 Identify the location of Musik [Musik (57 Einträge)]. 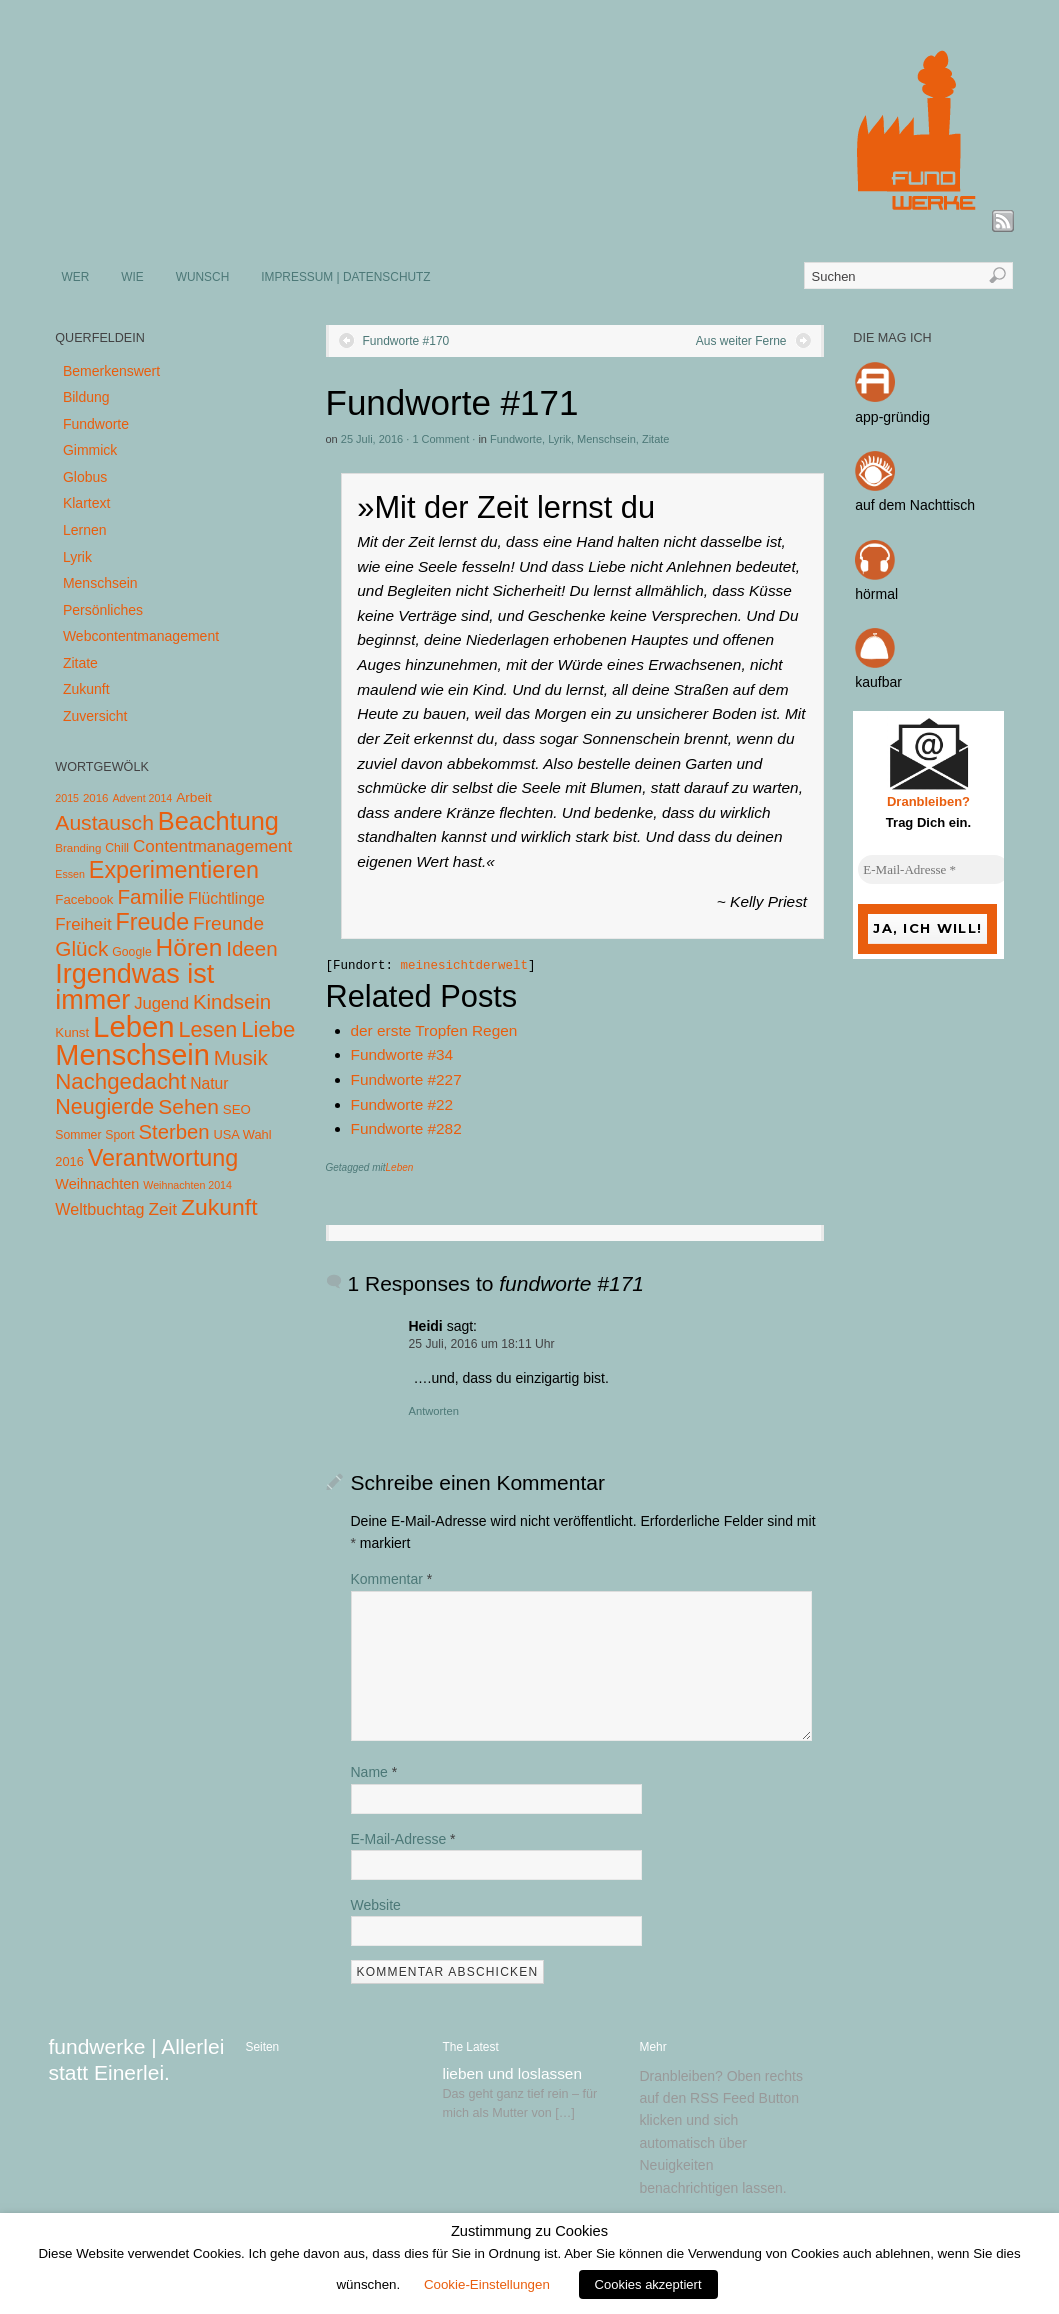
(241, 1057).